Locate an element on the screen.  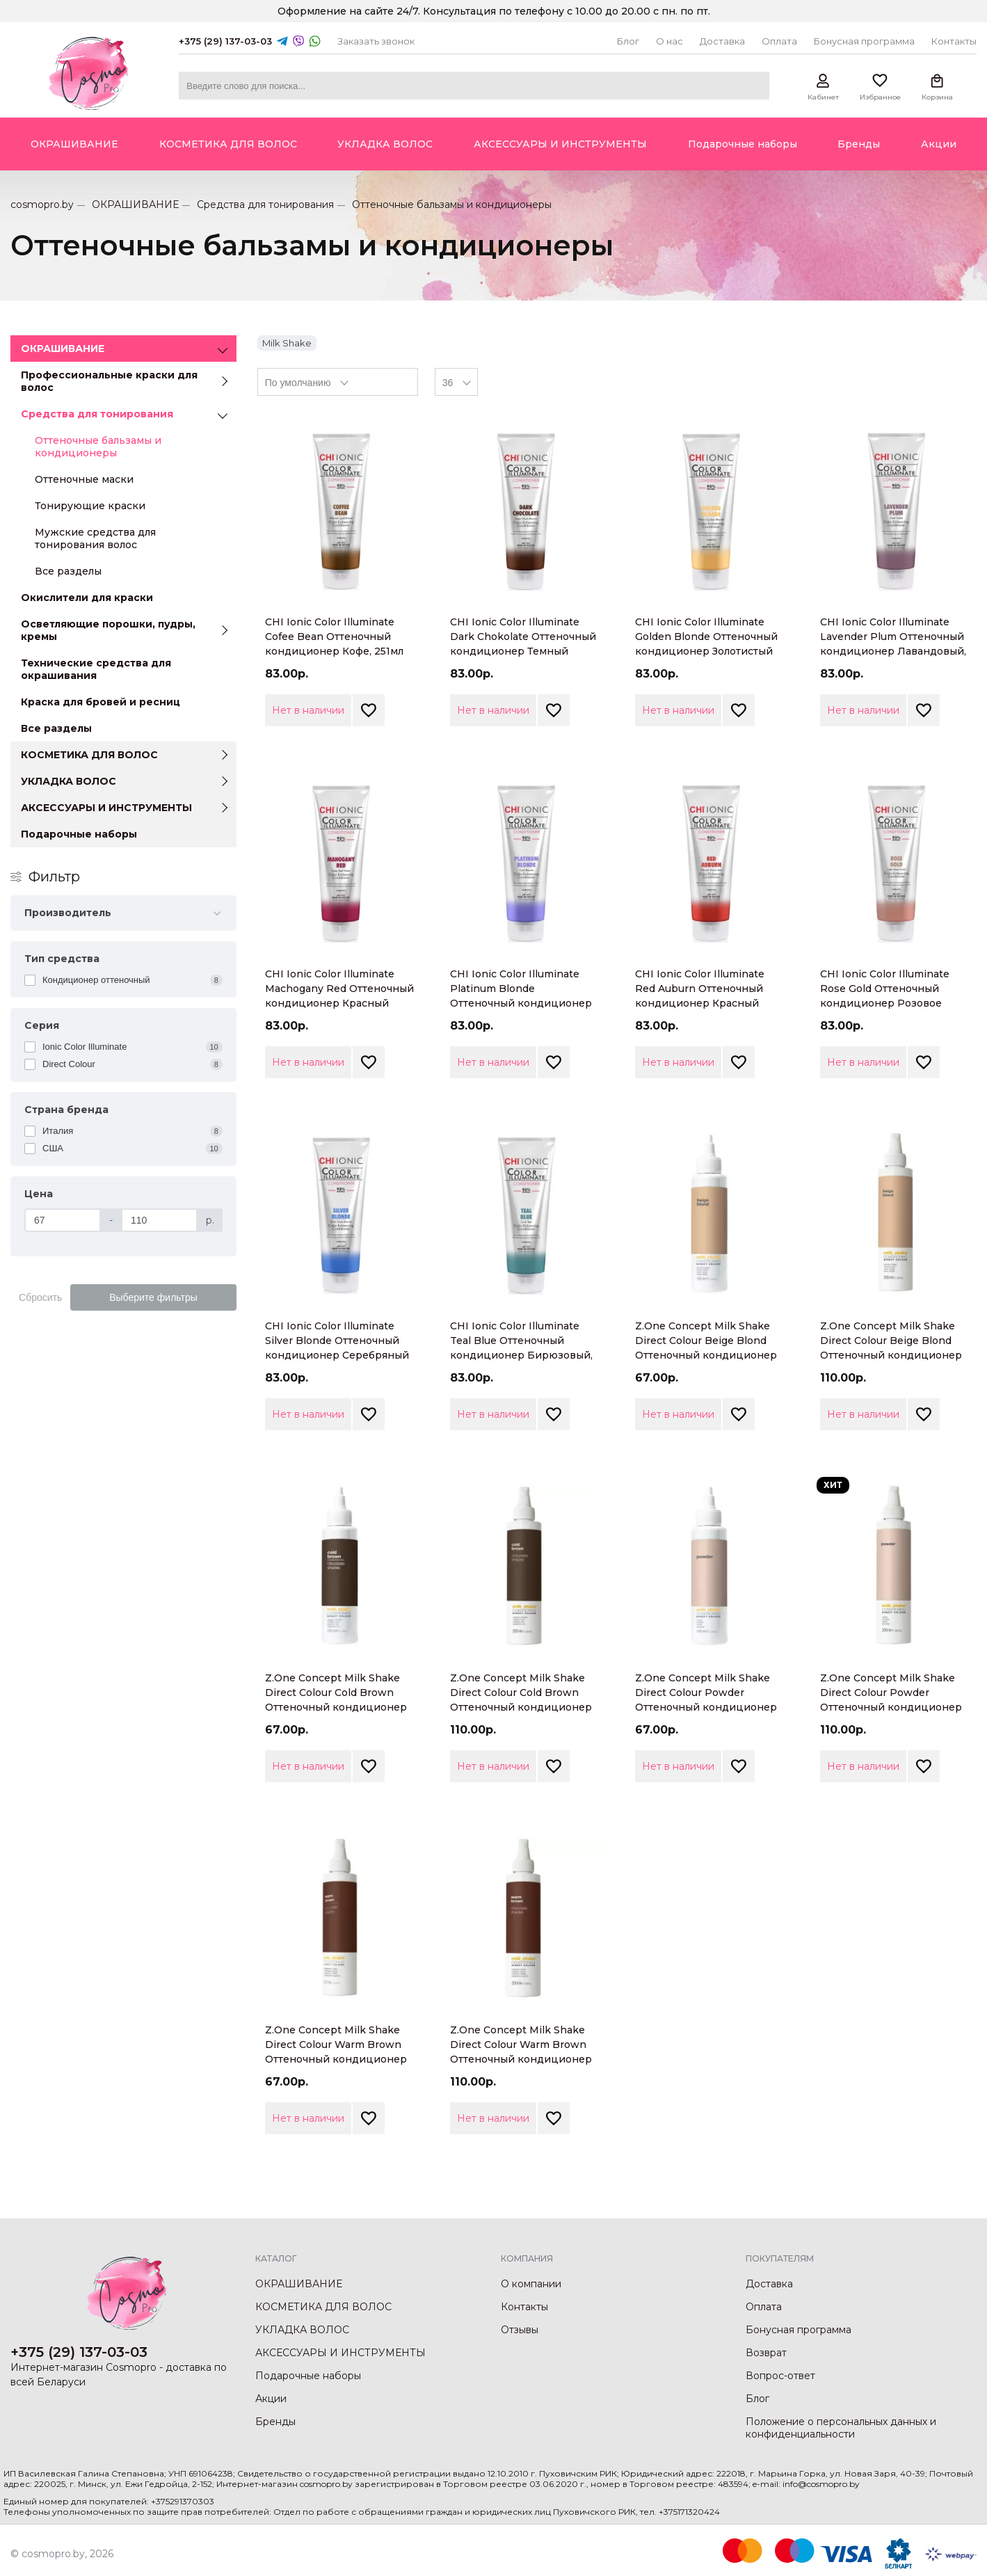
Оплата is located at coordinates (779, 41).